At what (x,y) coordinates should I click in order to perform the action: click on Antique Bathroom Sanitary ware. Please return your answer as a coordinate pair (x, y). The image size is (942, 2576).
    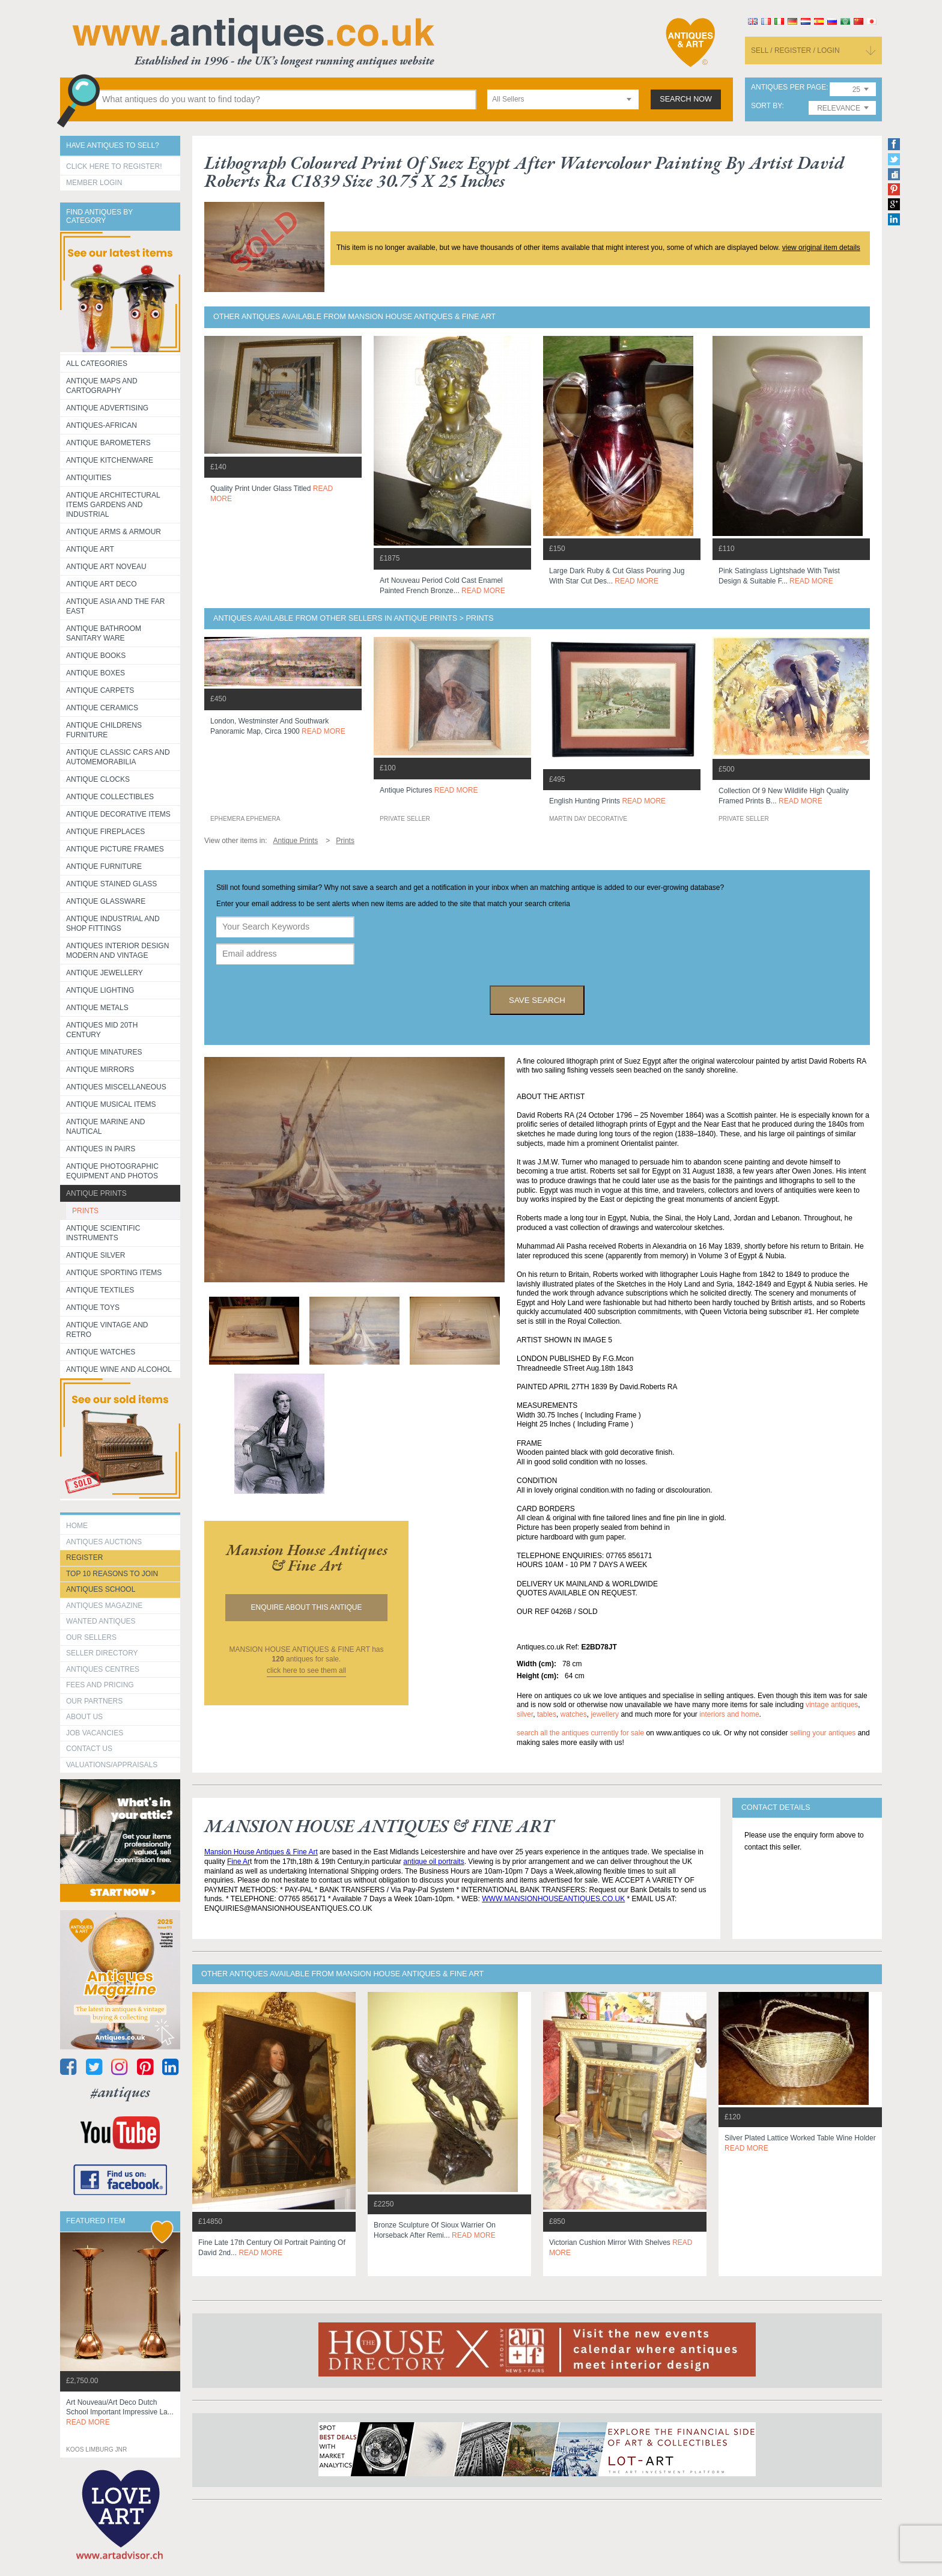
    Looking at the image, I should click on (103, 633).